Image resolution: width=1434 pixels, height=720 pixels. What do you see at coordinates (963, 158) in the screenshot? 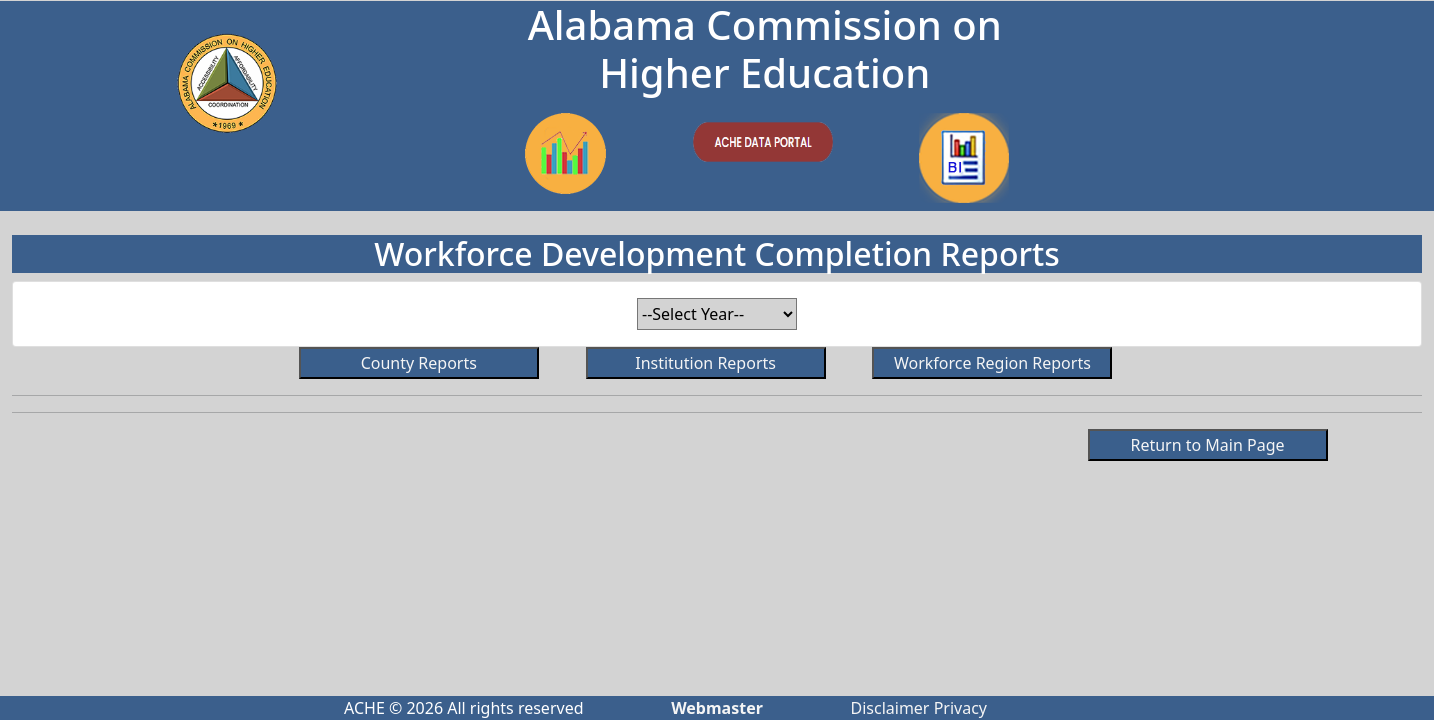
I see `[Link to Completions data on Power BI]` at bounding box center [963, 158].